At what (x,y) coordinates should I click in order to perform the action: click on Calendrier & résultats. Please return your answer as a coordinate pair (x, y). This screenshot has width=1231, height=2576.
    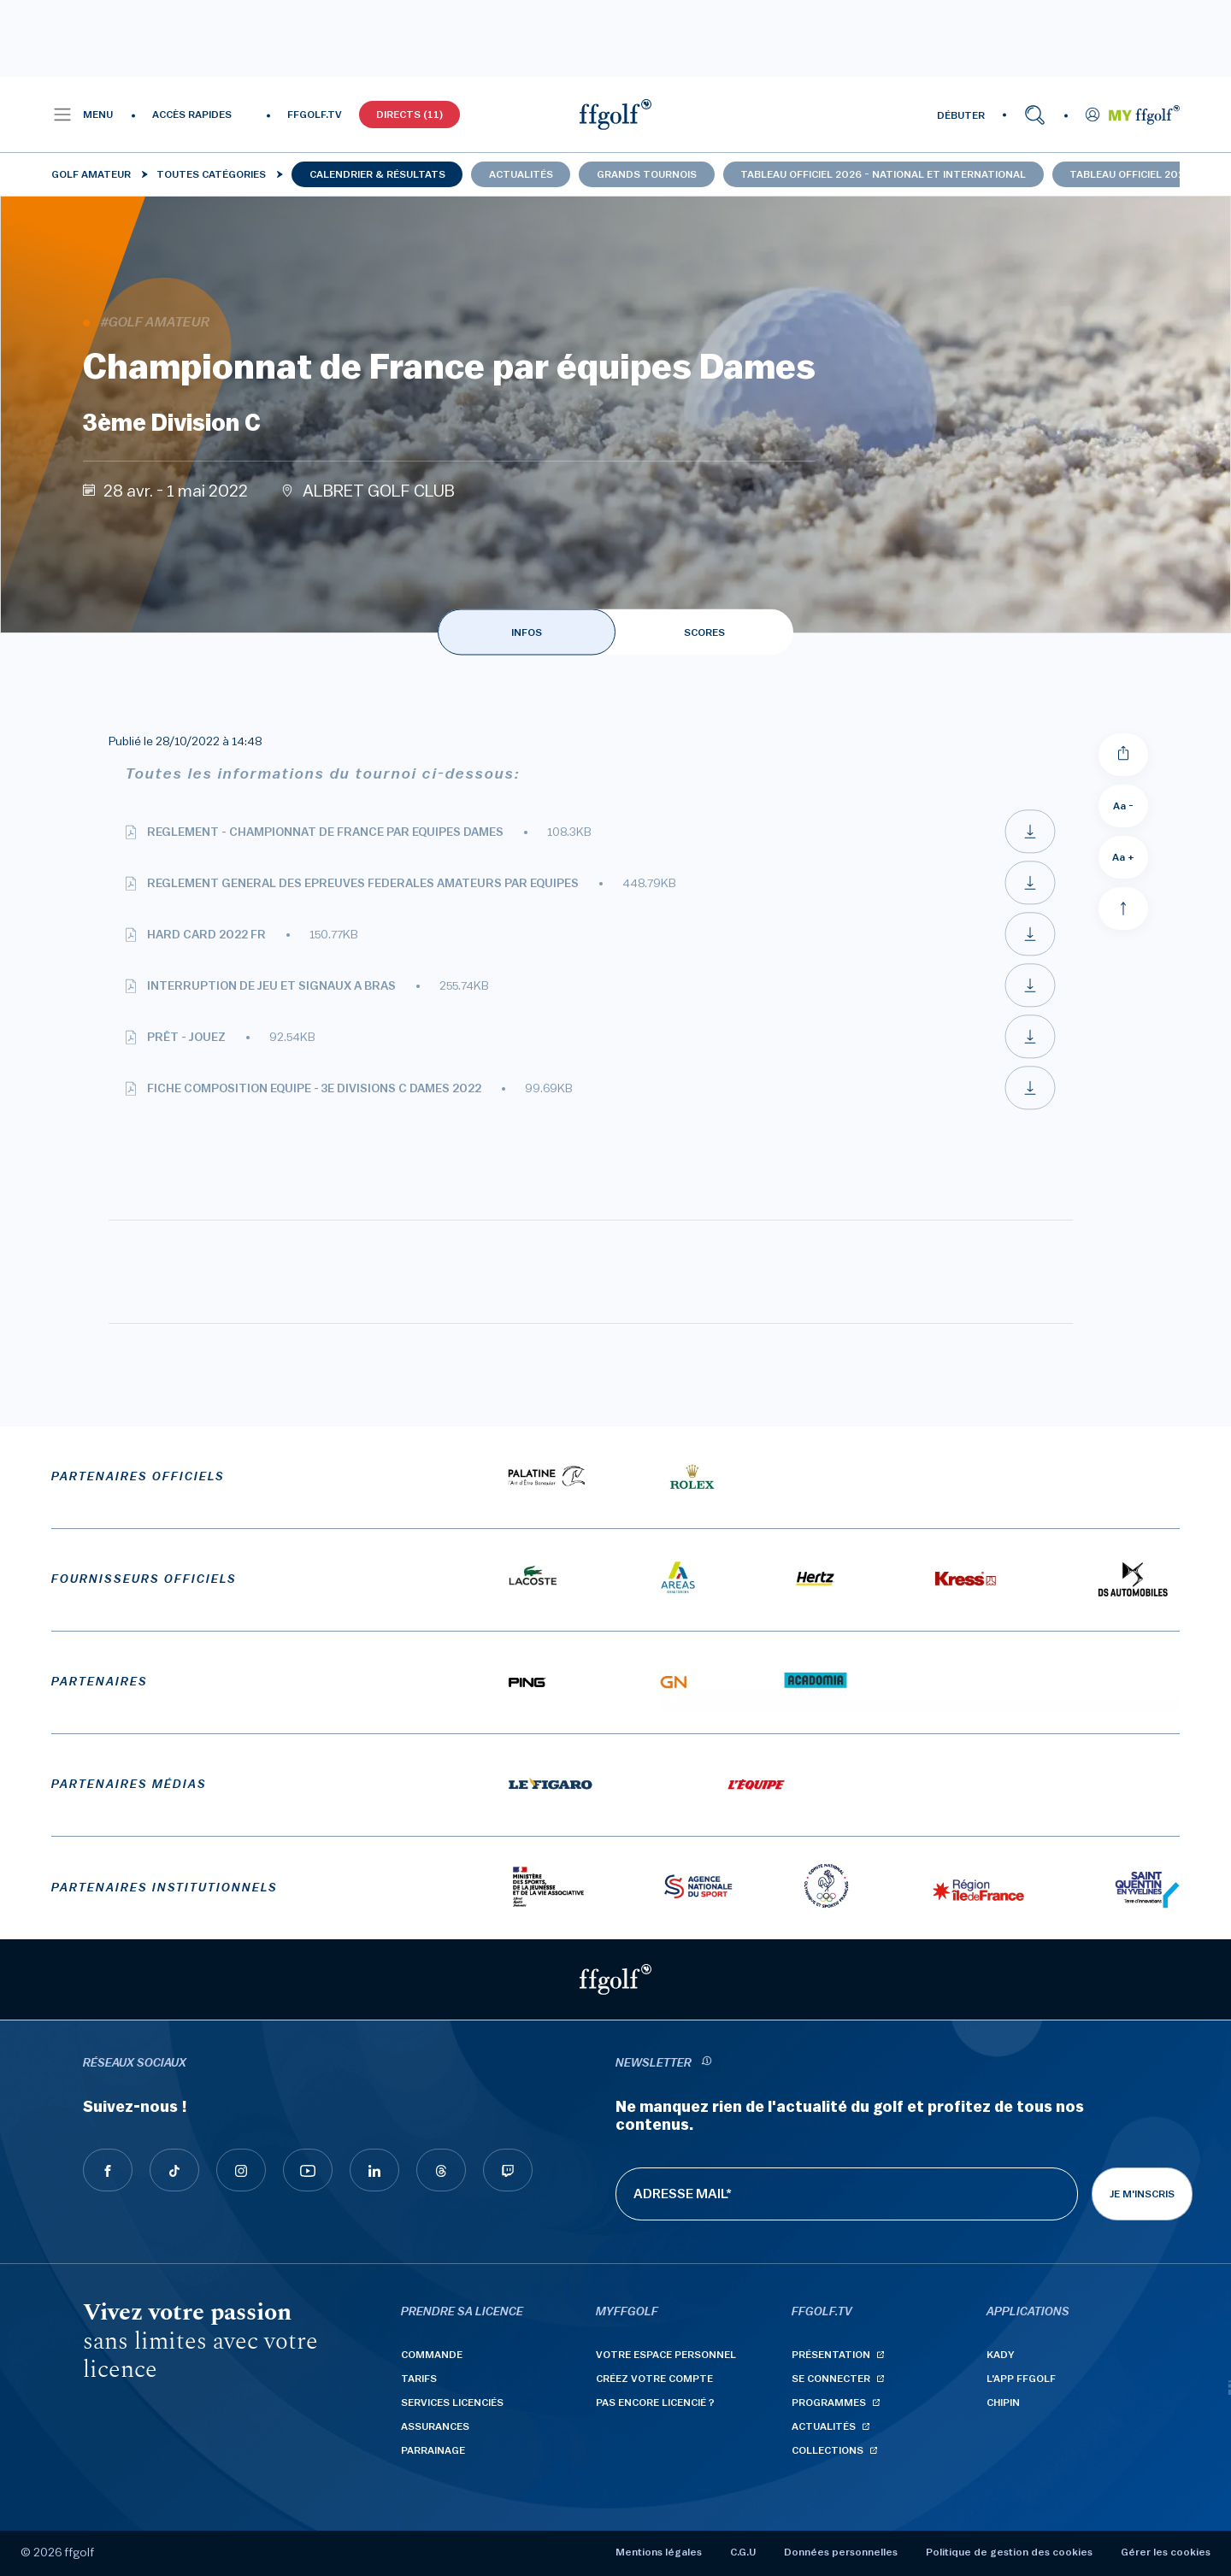
    Looking at the image, I should click on (377, 174).